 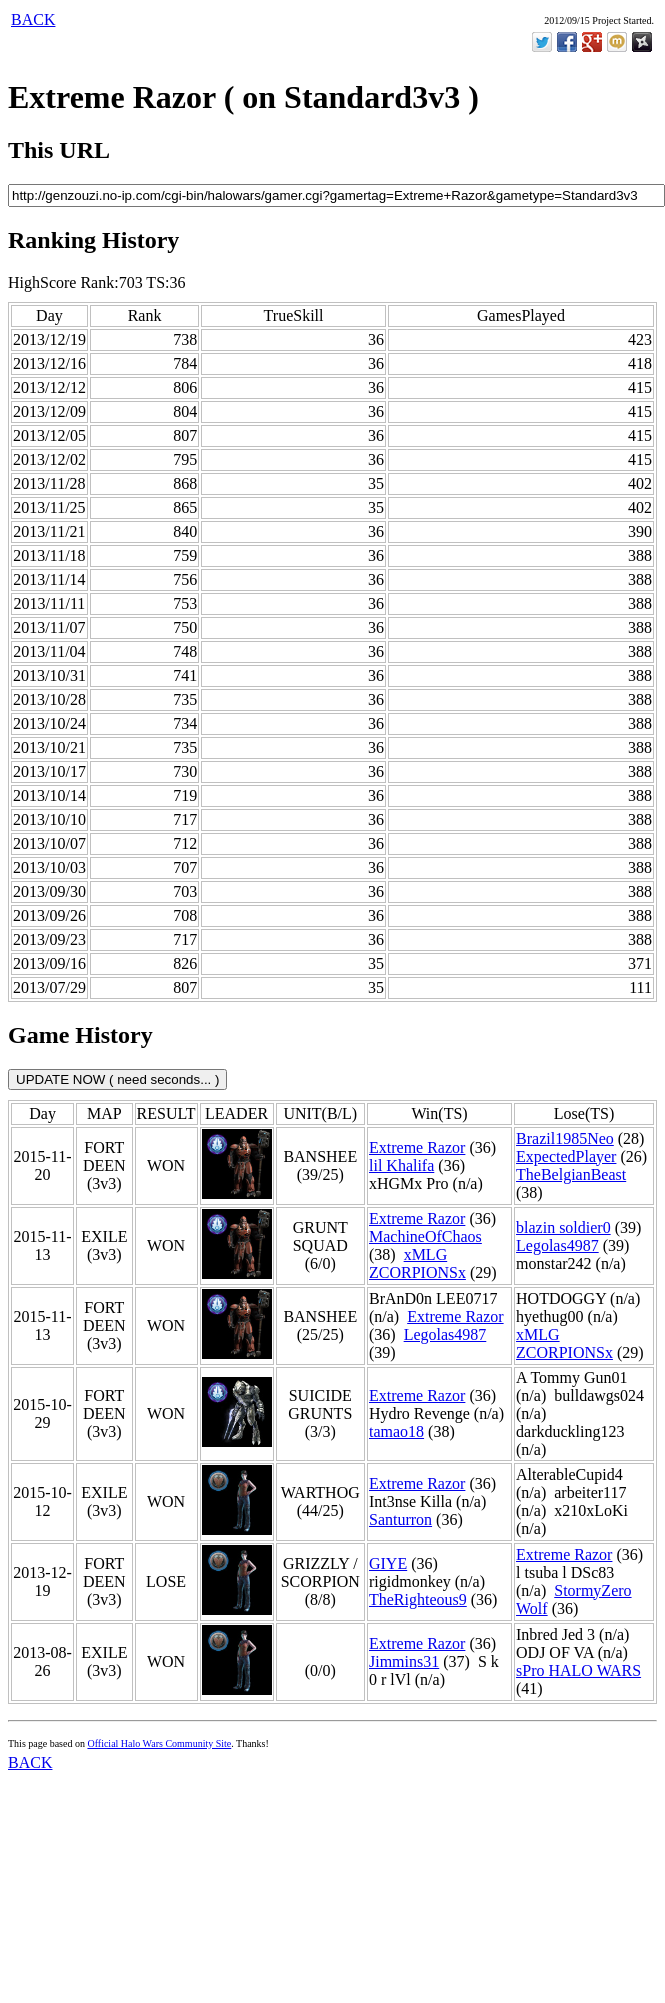 I want to click on sPro HALO WARS, so click(x=578, y=1670).